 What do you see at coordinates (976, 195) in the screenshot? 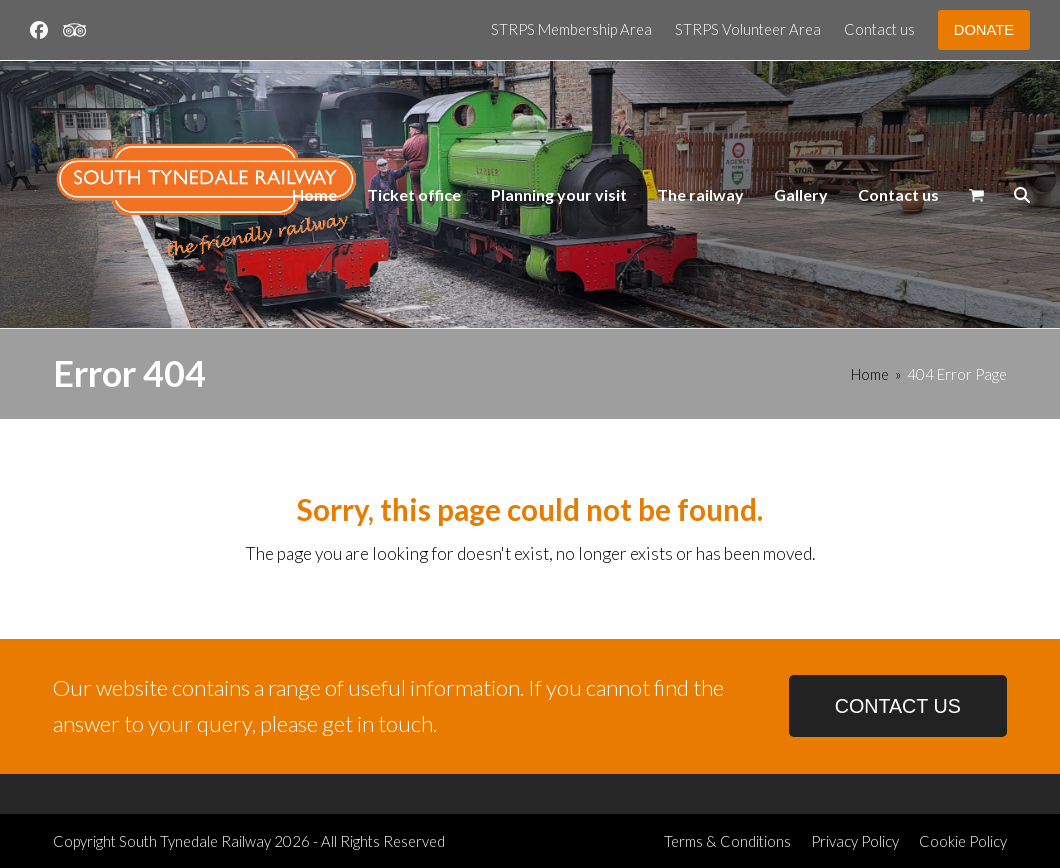
I see `[button]` at bounding box center [976, 195].